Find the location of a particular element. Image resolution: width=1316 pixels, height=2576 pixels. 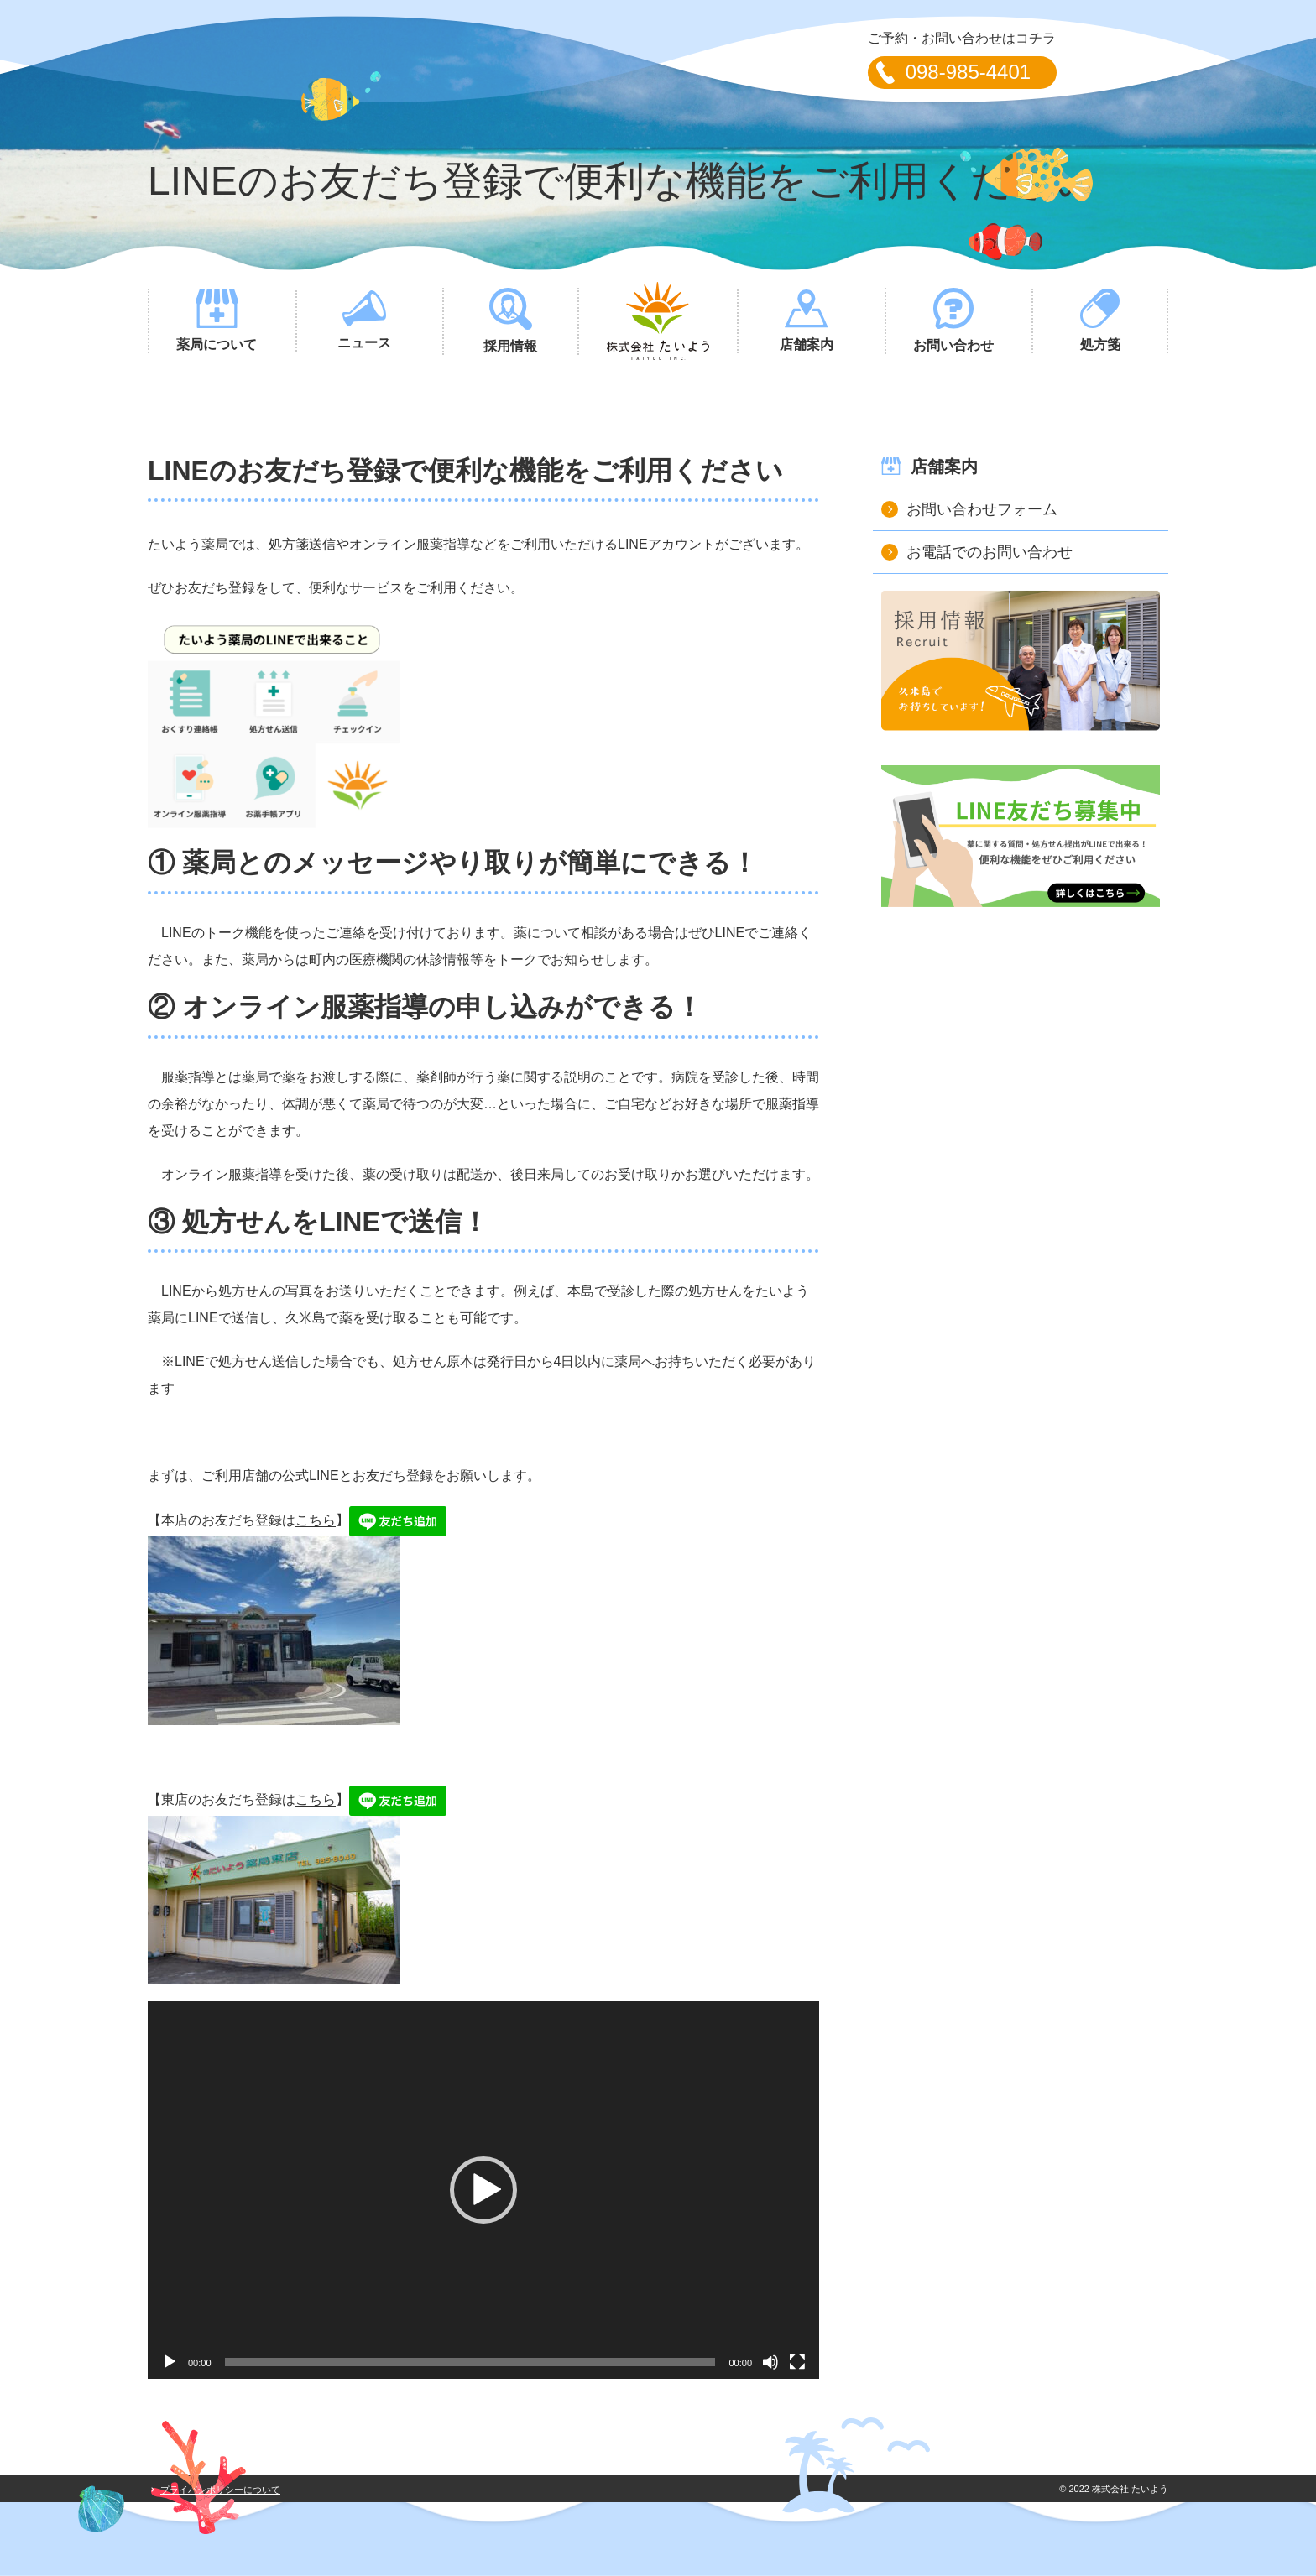

[再生] is located at coordinates (169, 2362).